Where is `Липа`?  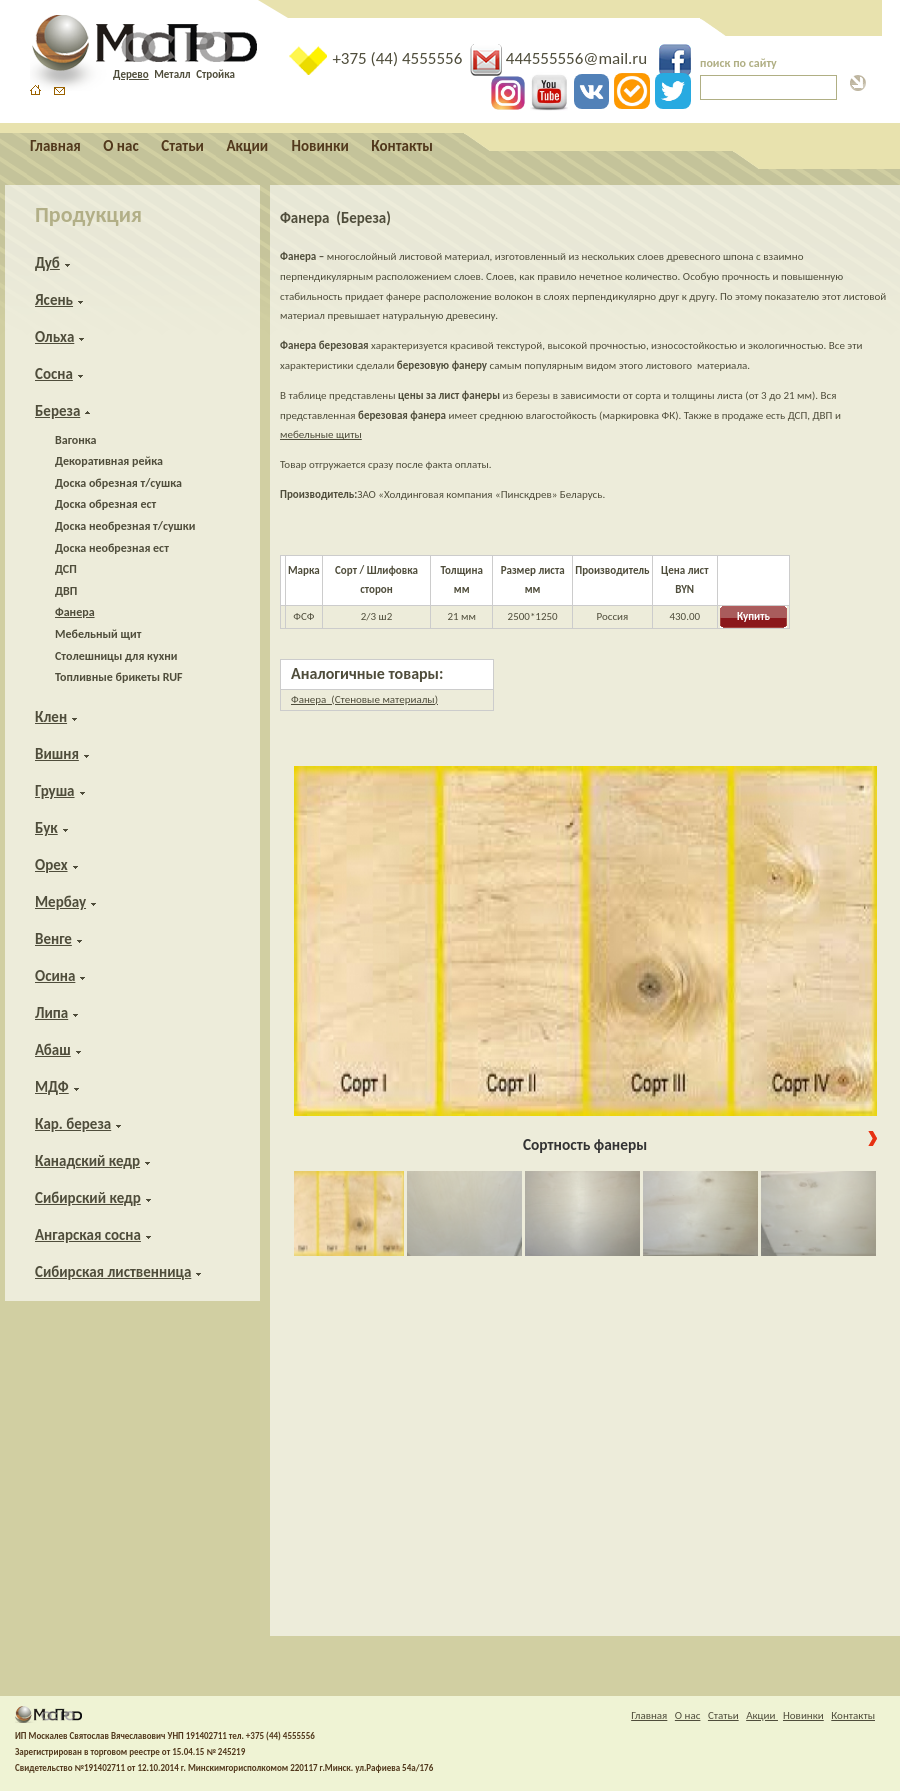
Липа is located at coordinates (51, 1013).